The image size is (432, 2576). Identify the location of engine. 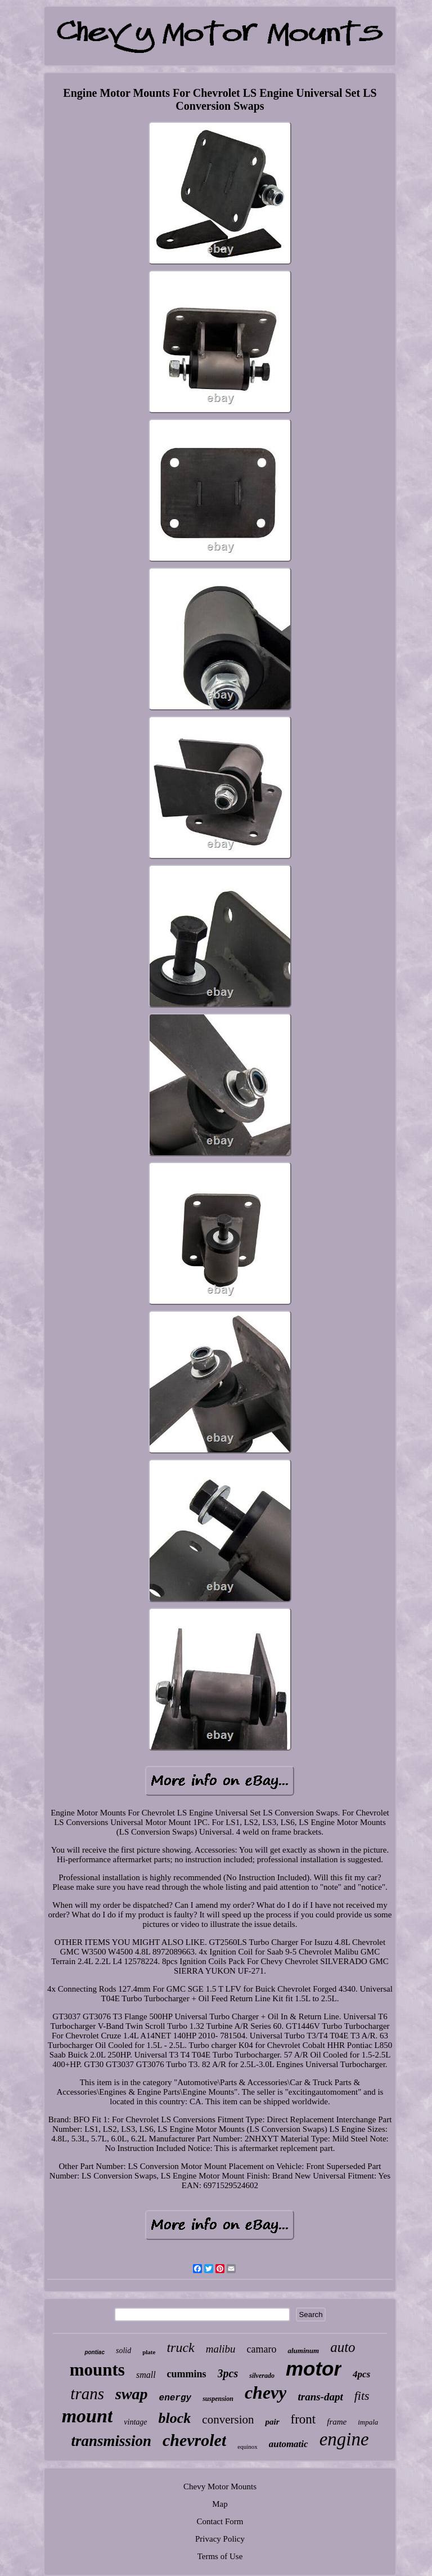
(344, 2439).